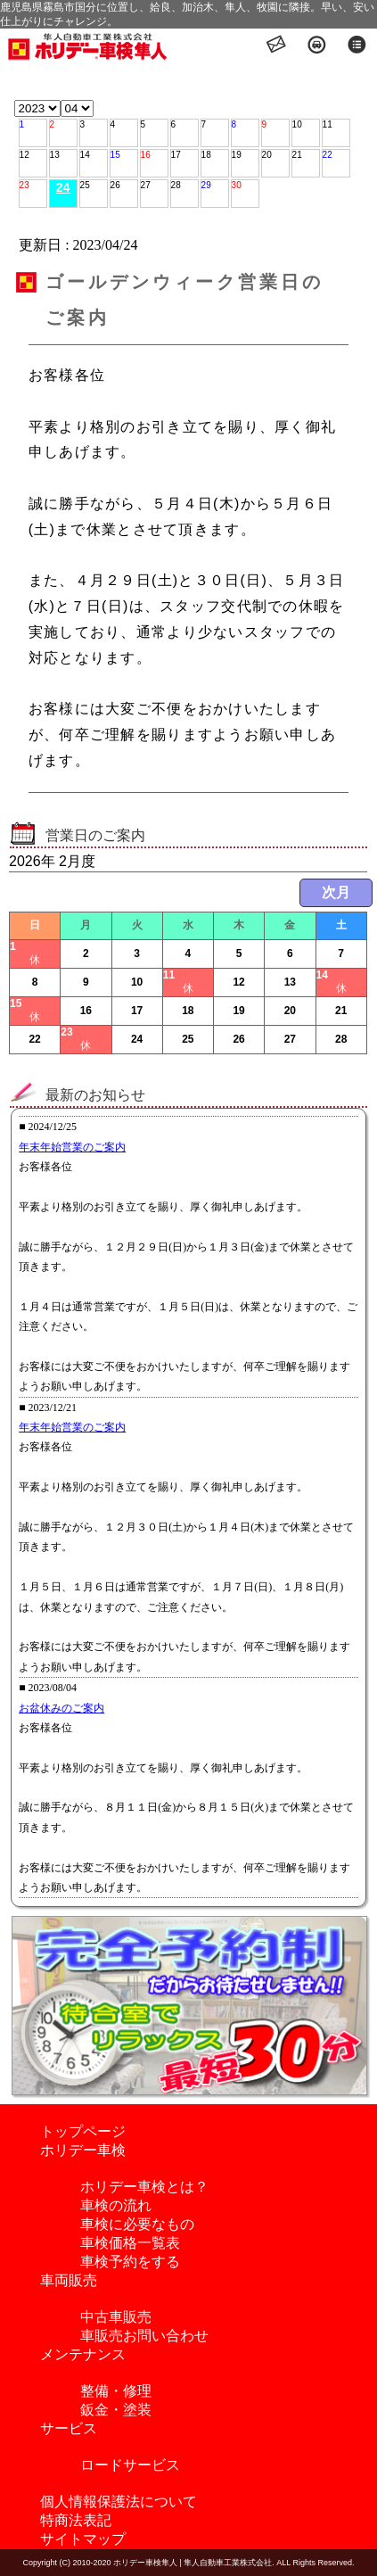  Describe the element at coordinates (83, 2539) in the screenshot. I see `サイトマップ` at that location.